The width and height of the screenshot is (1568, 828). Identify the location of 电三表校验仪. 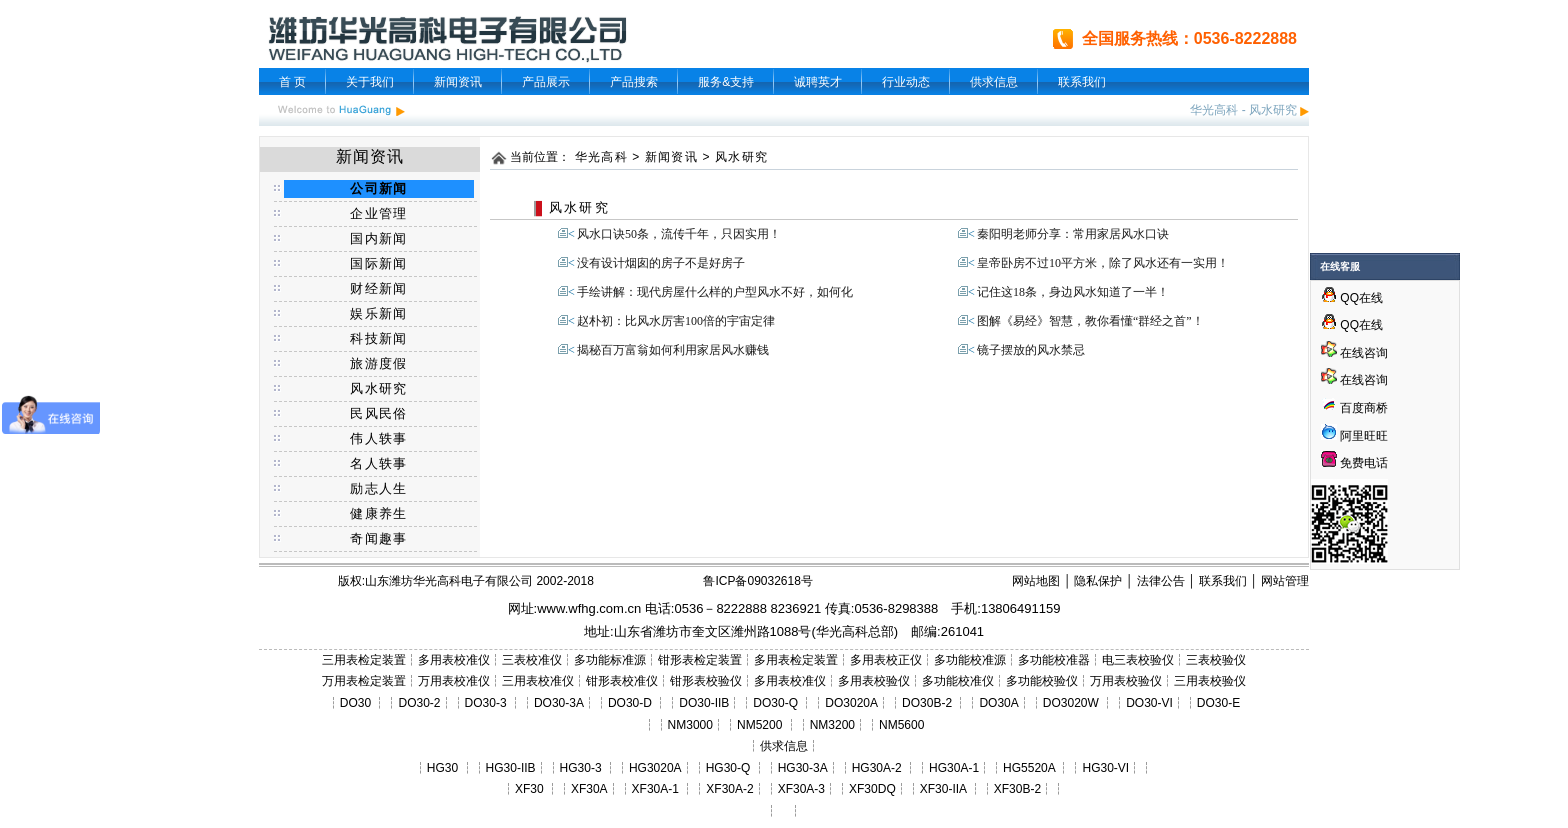
(1138, 660).